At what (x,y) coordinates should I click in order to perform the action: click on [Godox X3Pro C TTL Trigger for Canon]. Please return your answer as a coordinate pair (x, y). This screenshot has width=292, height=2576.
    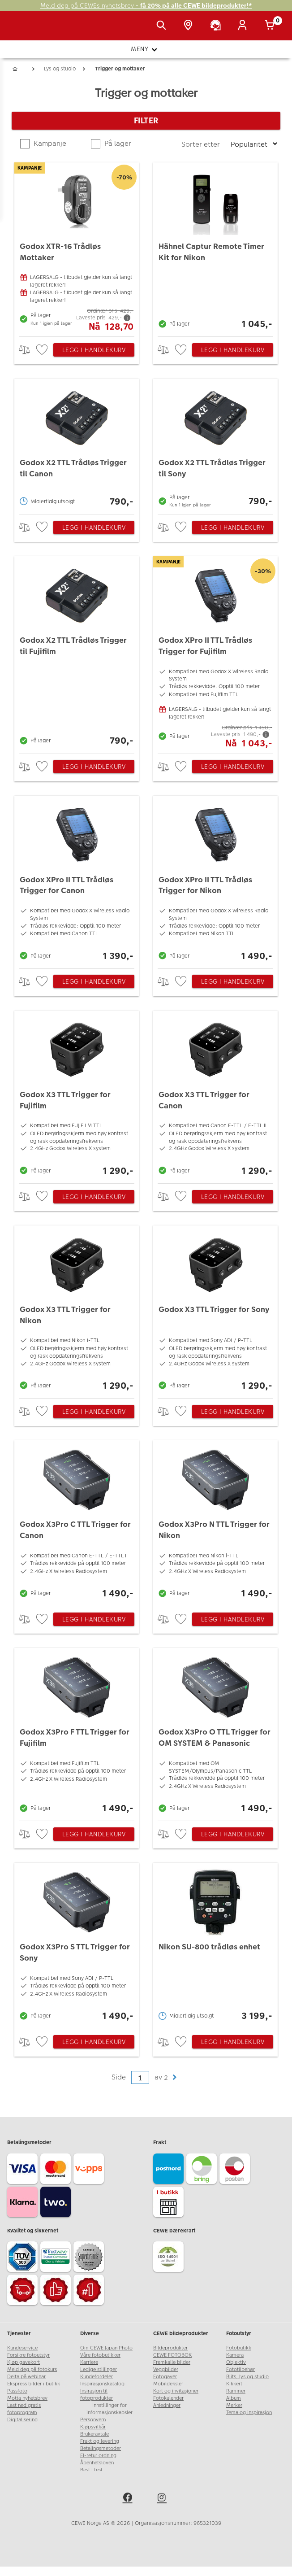
    Looking at the image, I should click on (76, 1520).